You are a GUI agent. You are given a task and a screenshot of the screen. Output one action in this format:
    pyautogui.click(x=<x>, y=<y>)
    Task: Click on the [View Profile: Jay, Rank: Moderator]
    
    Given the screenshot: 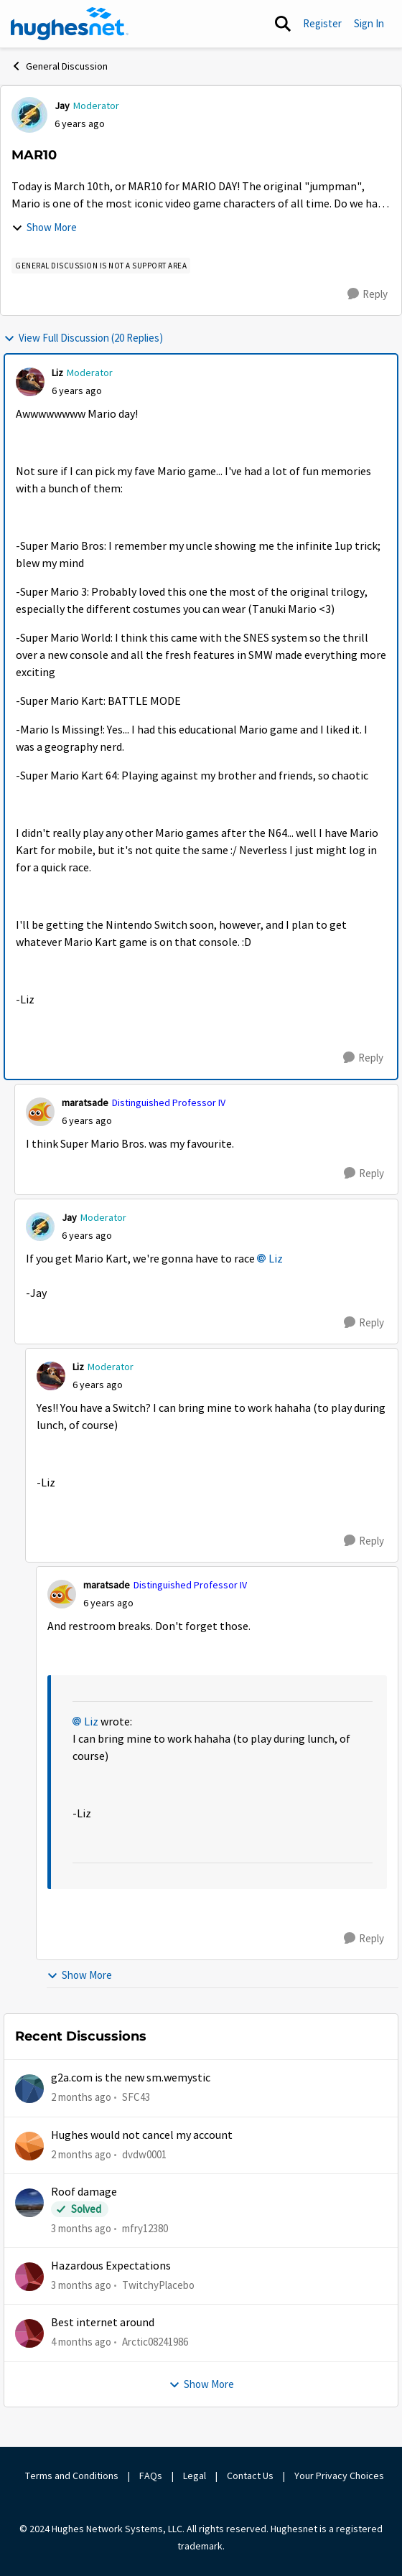 What is the action you would take?
    pyautogui.click(x=29, y=115)
    